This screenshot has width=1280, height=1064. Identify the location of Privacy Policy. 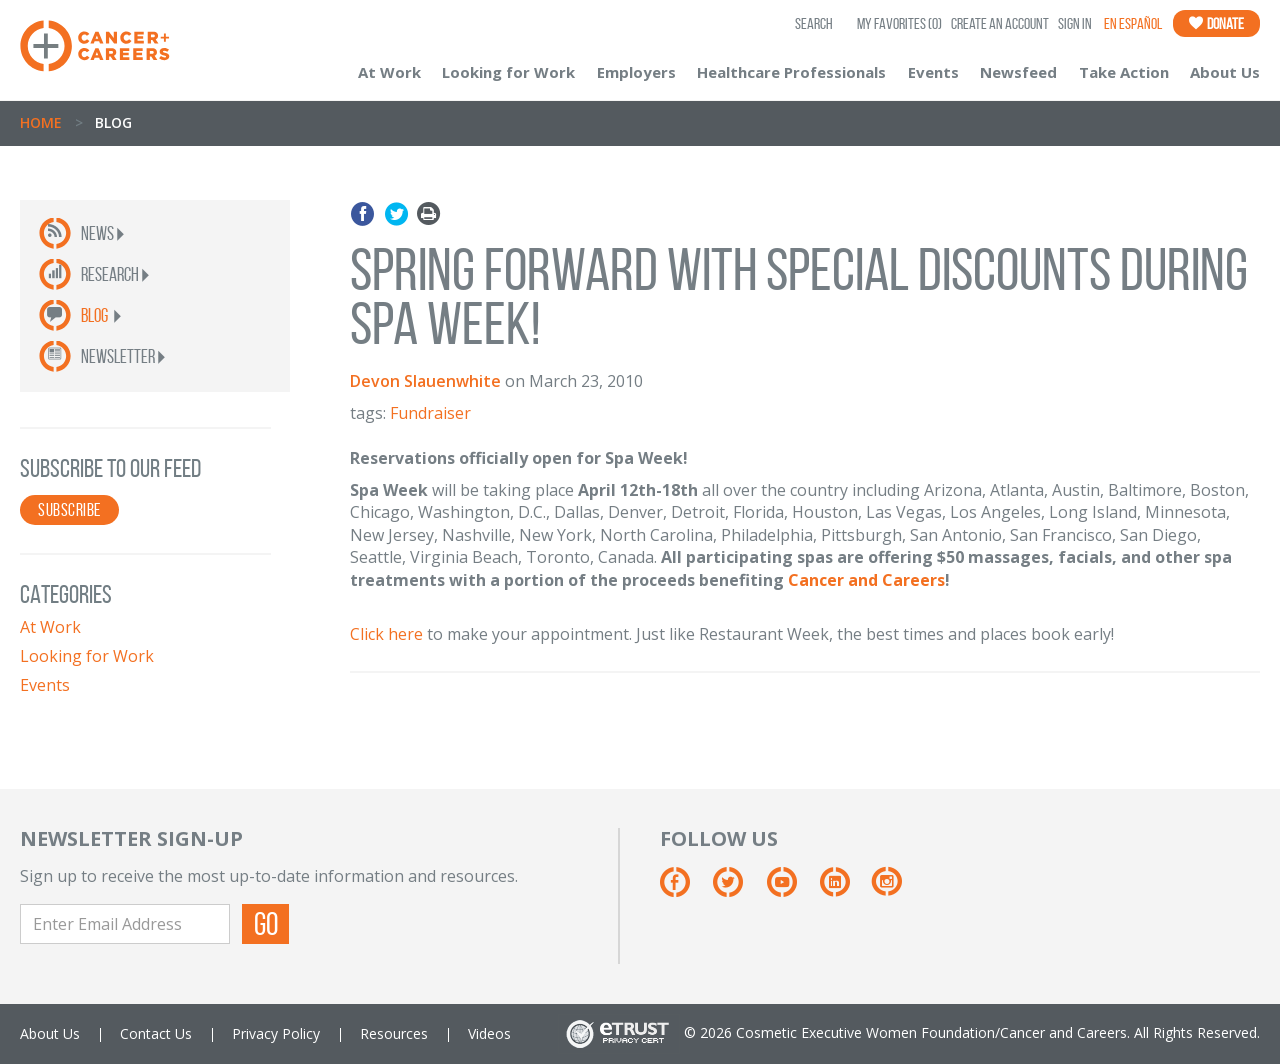
(276, 1033).